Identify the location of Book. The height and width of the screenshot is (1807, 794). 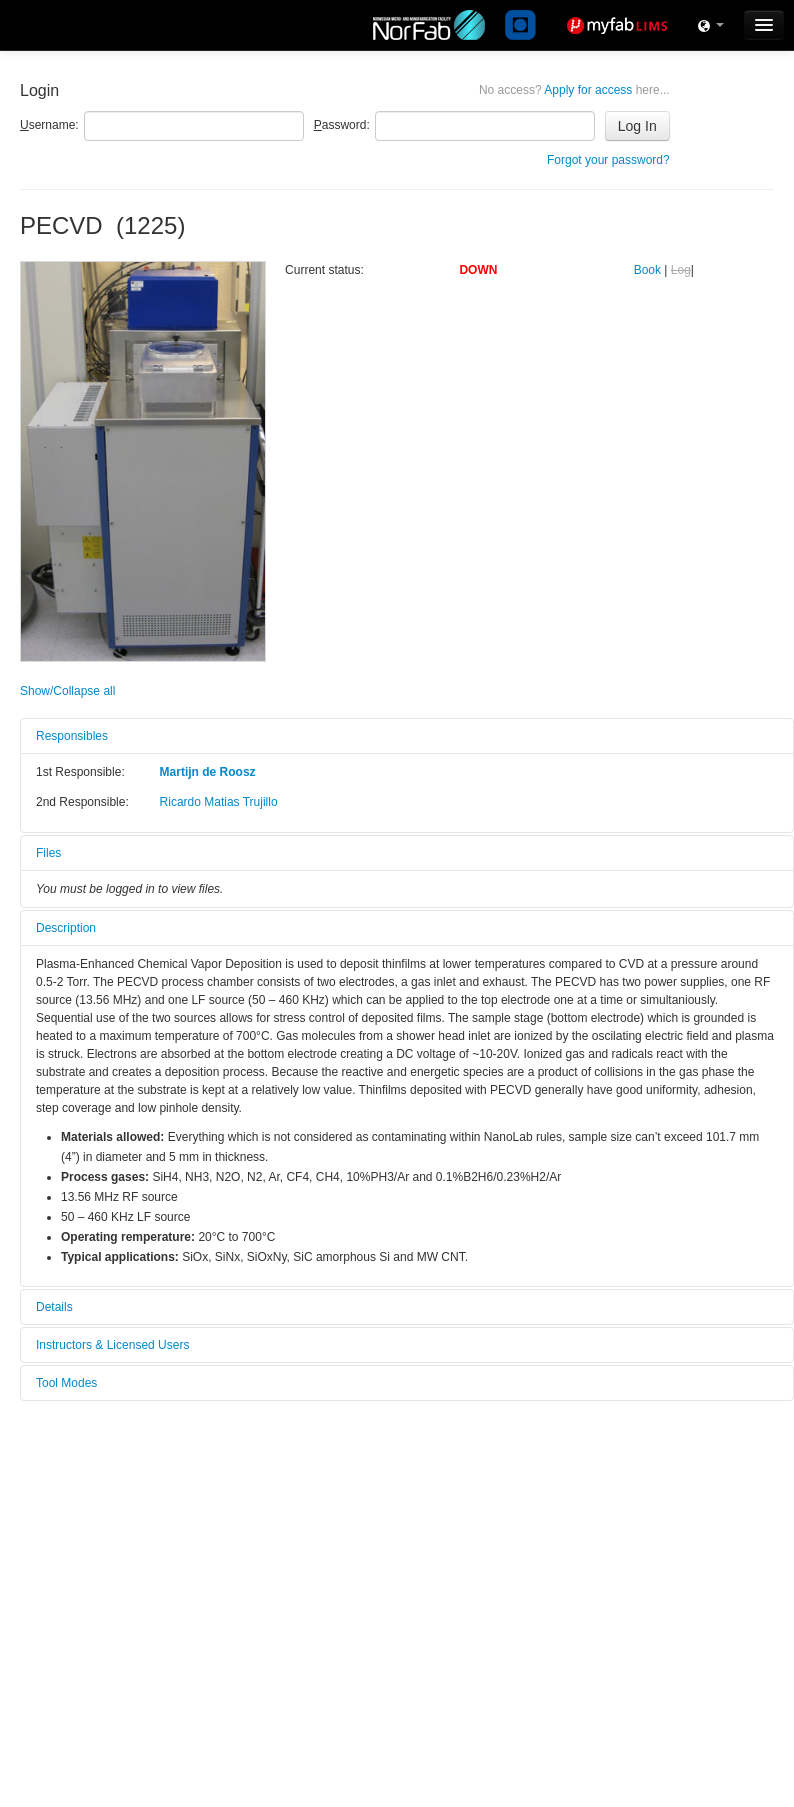
(647, 270).